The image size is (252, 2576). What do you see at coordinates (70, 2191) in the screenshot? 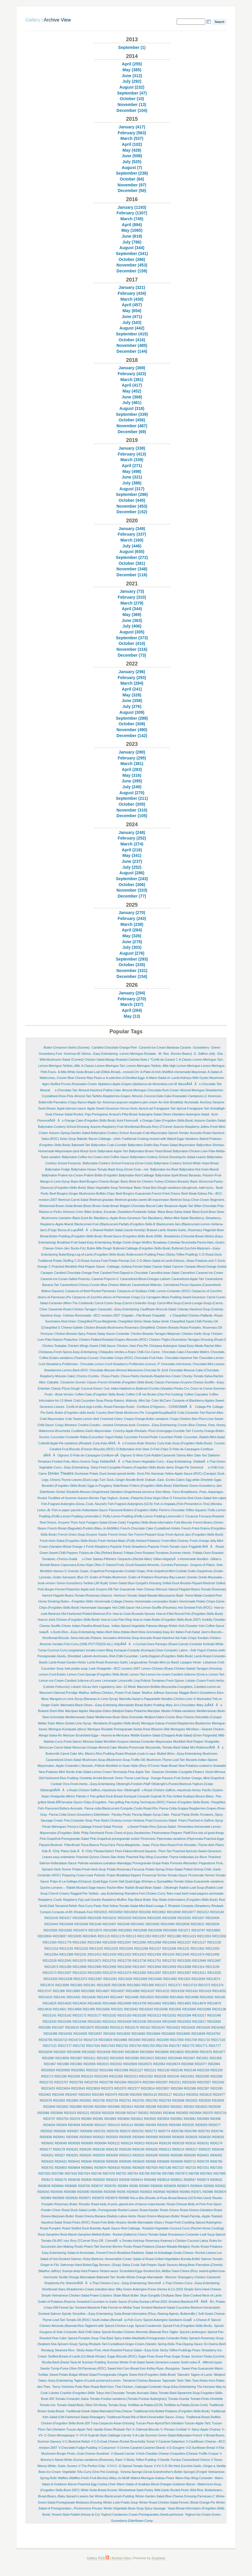
I see `RID9388` at bounding box center [70, 2191].